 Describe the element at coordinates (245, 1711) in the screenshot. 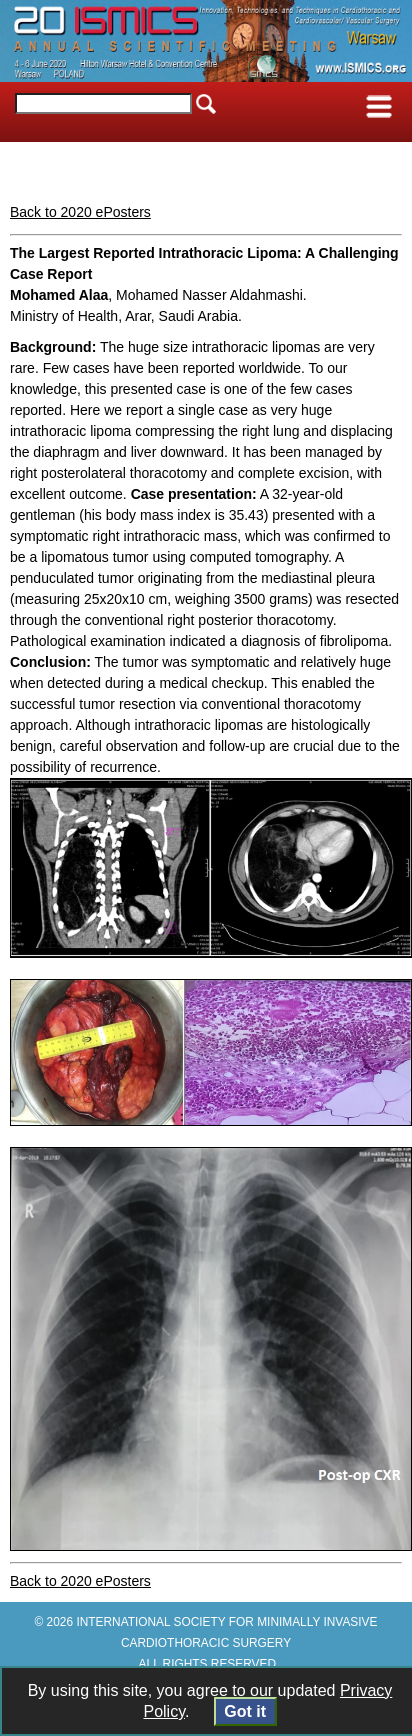

I see `Got it` at that location.